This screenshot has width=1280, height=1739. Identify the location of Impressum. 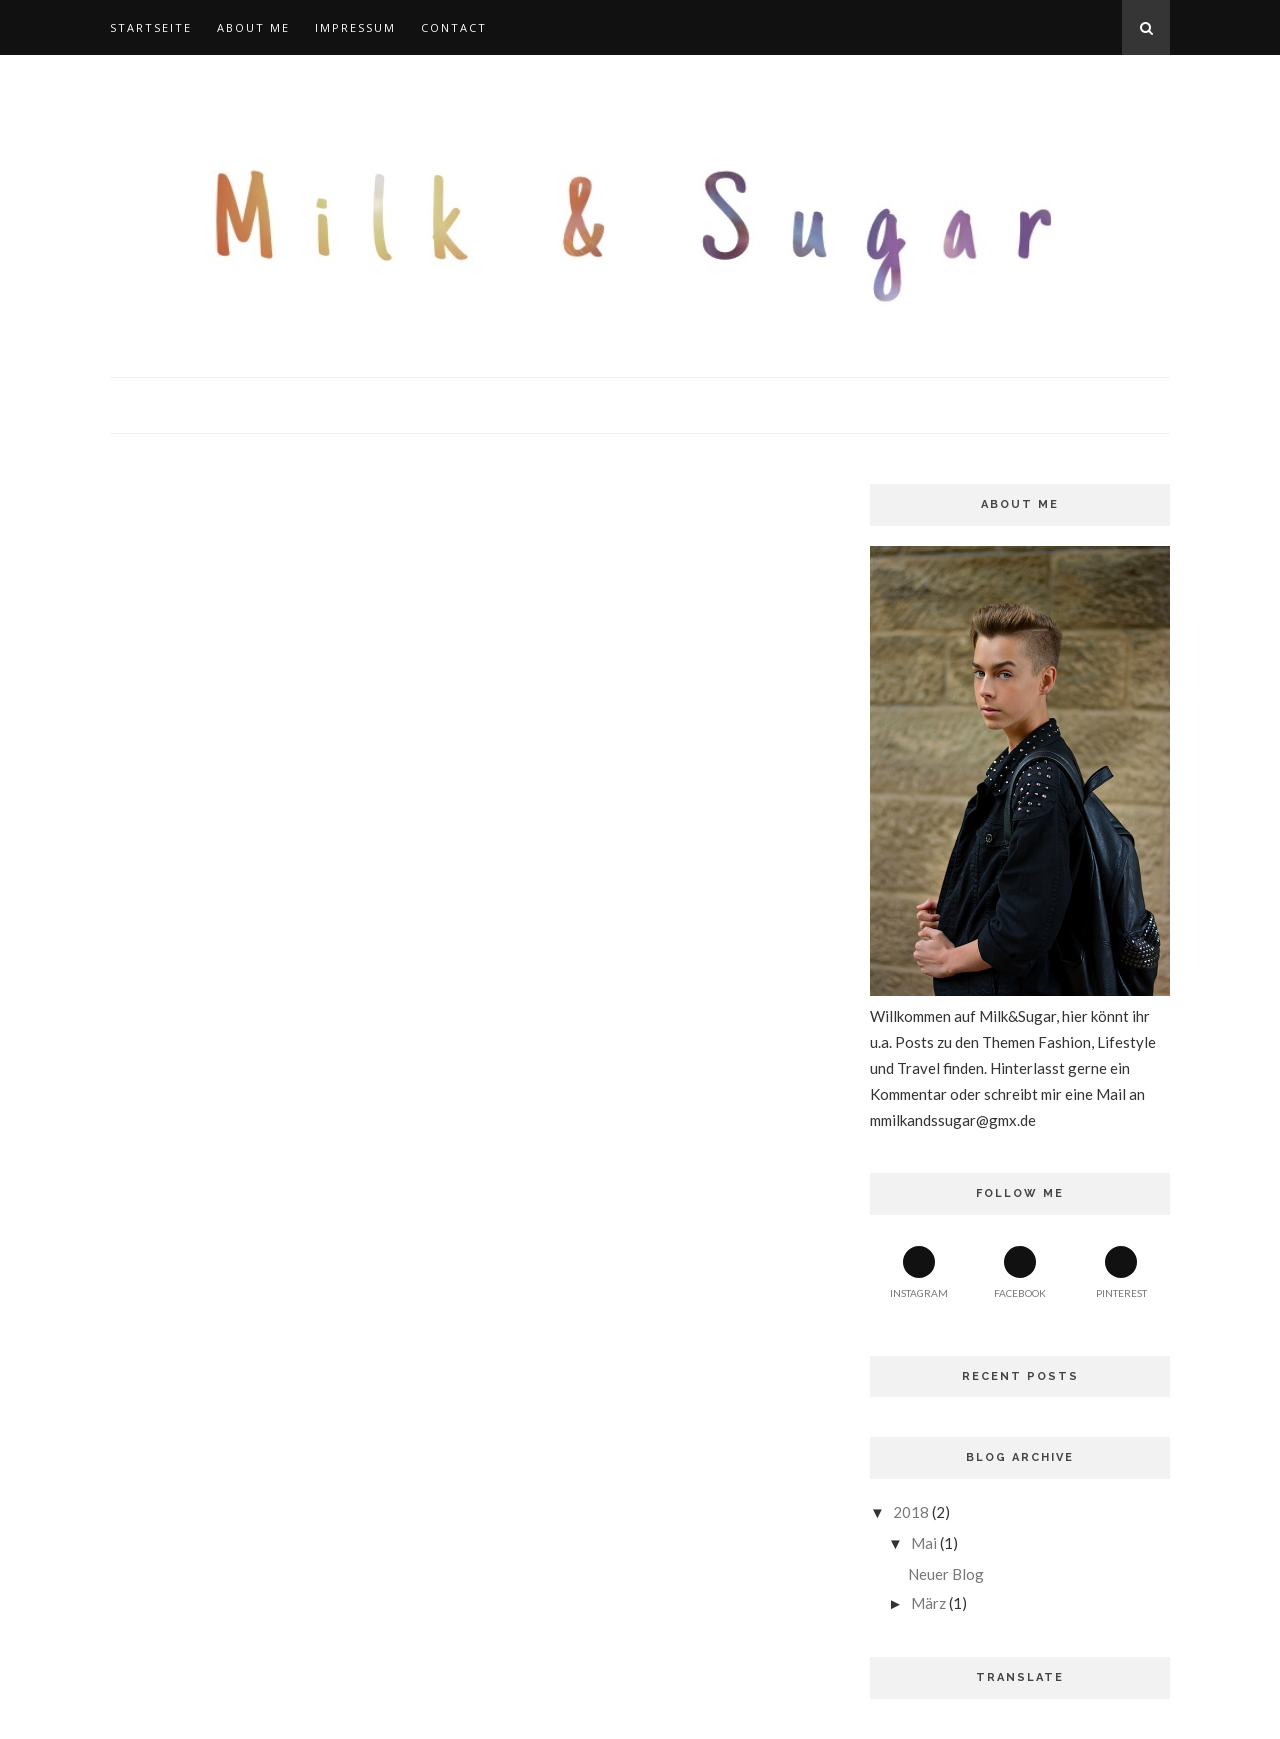
(355, 27).